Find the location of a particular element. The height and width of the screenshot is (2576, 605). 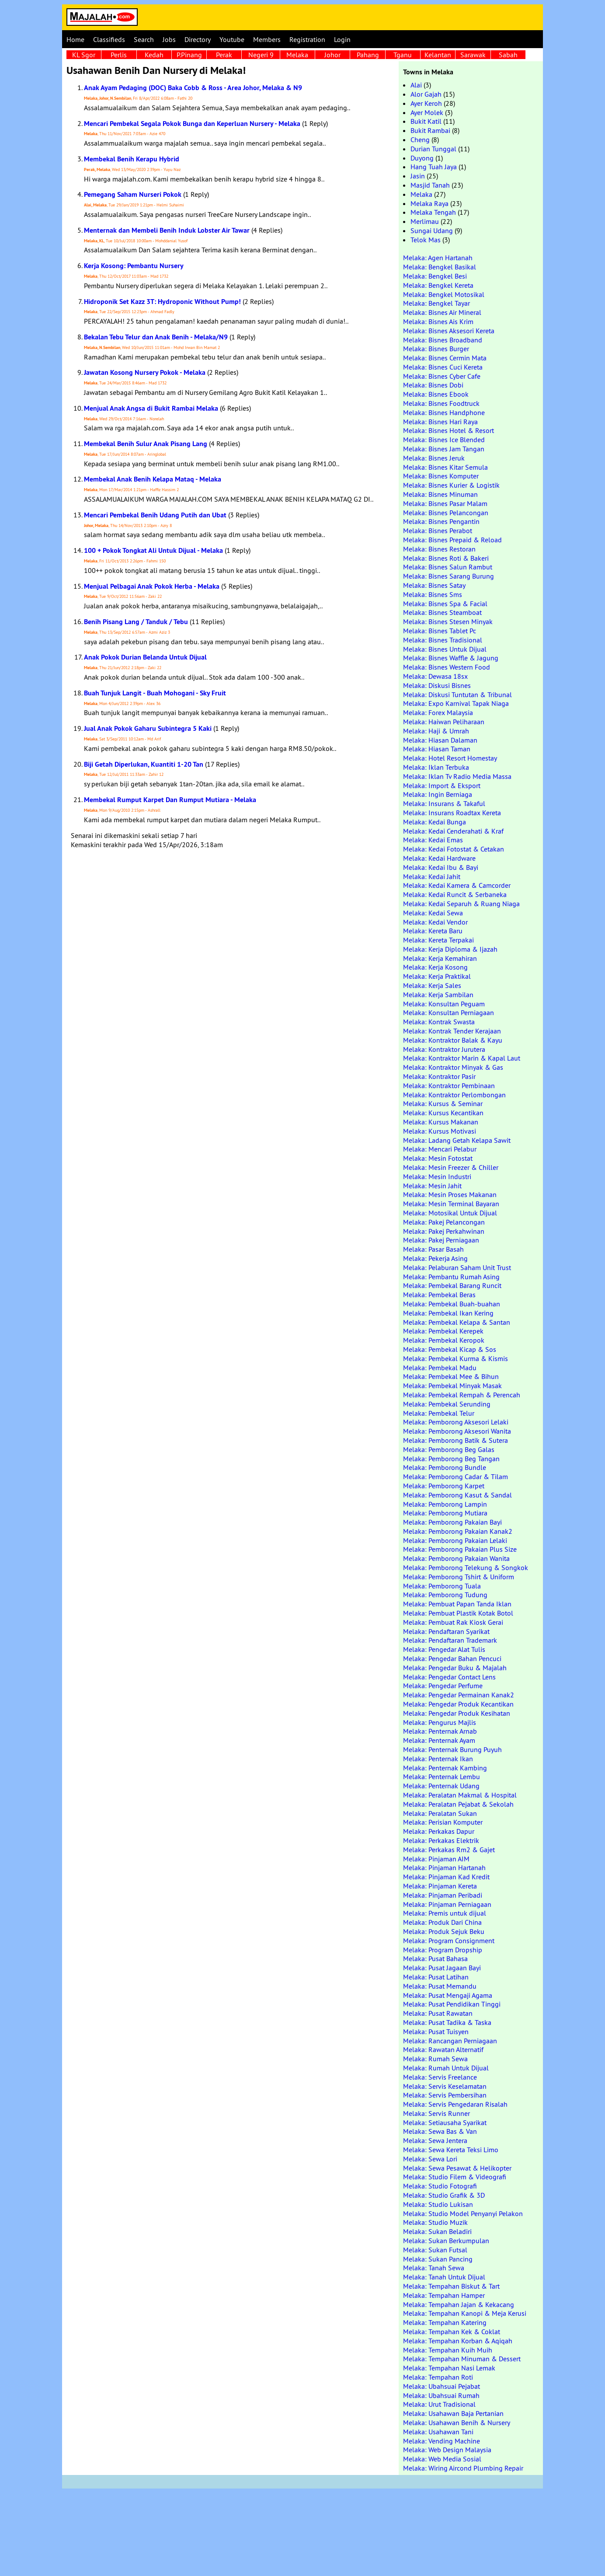

Melaka: Pasar Basah is located at coordinates (433, 1249).